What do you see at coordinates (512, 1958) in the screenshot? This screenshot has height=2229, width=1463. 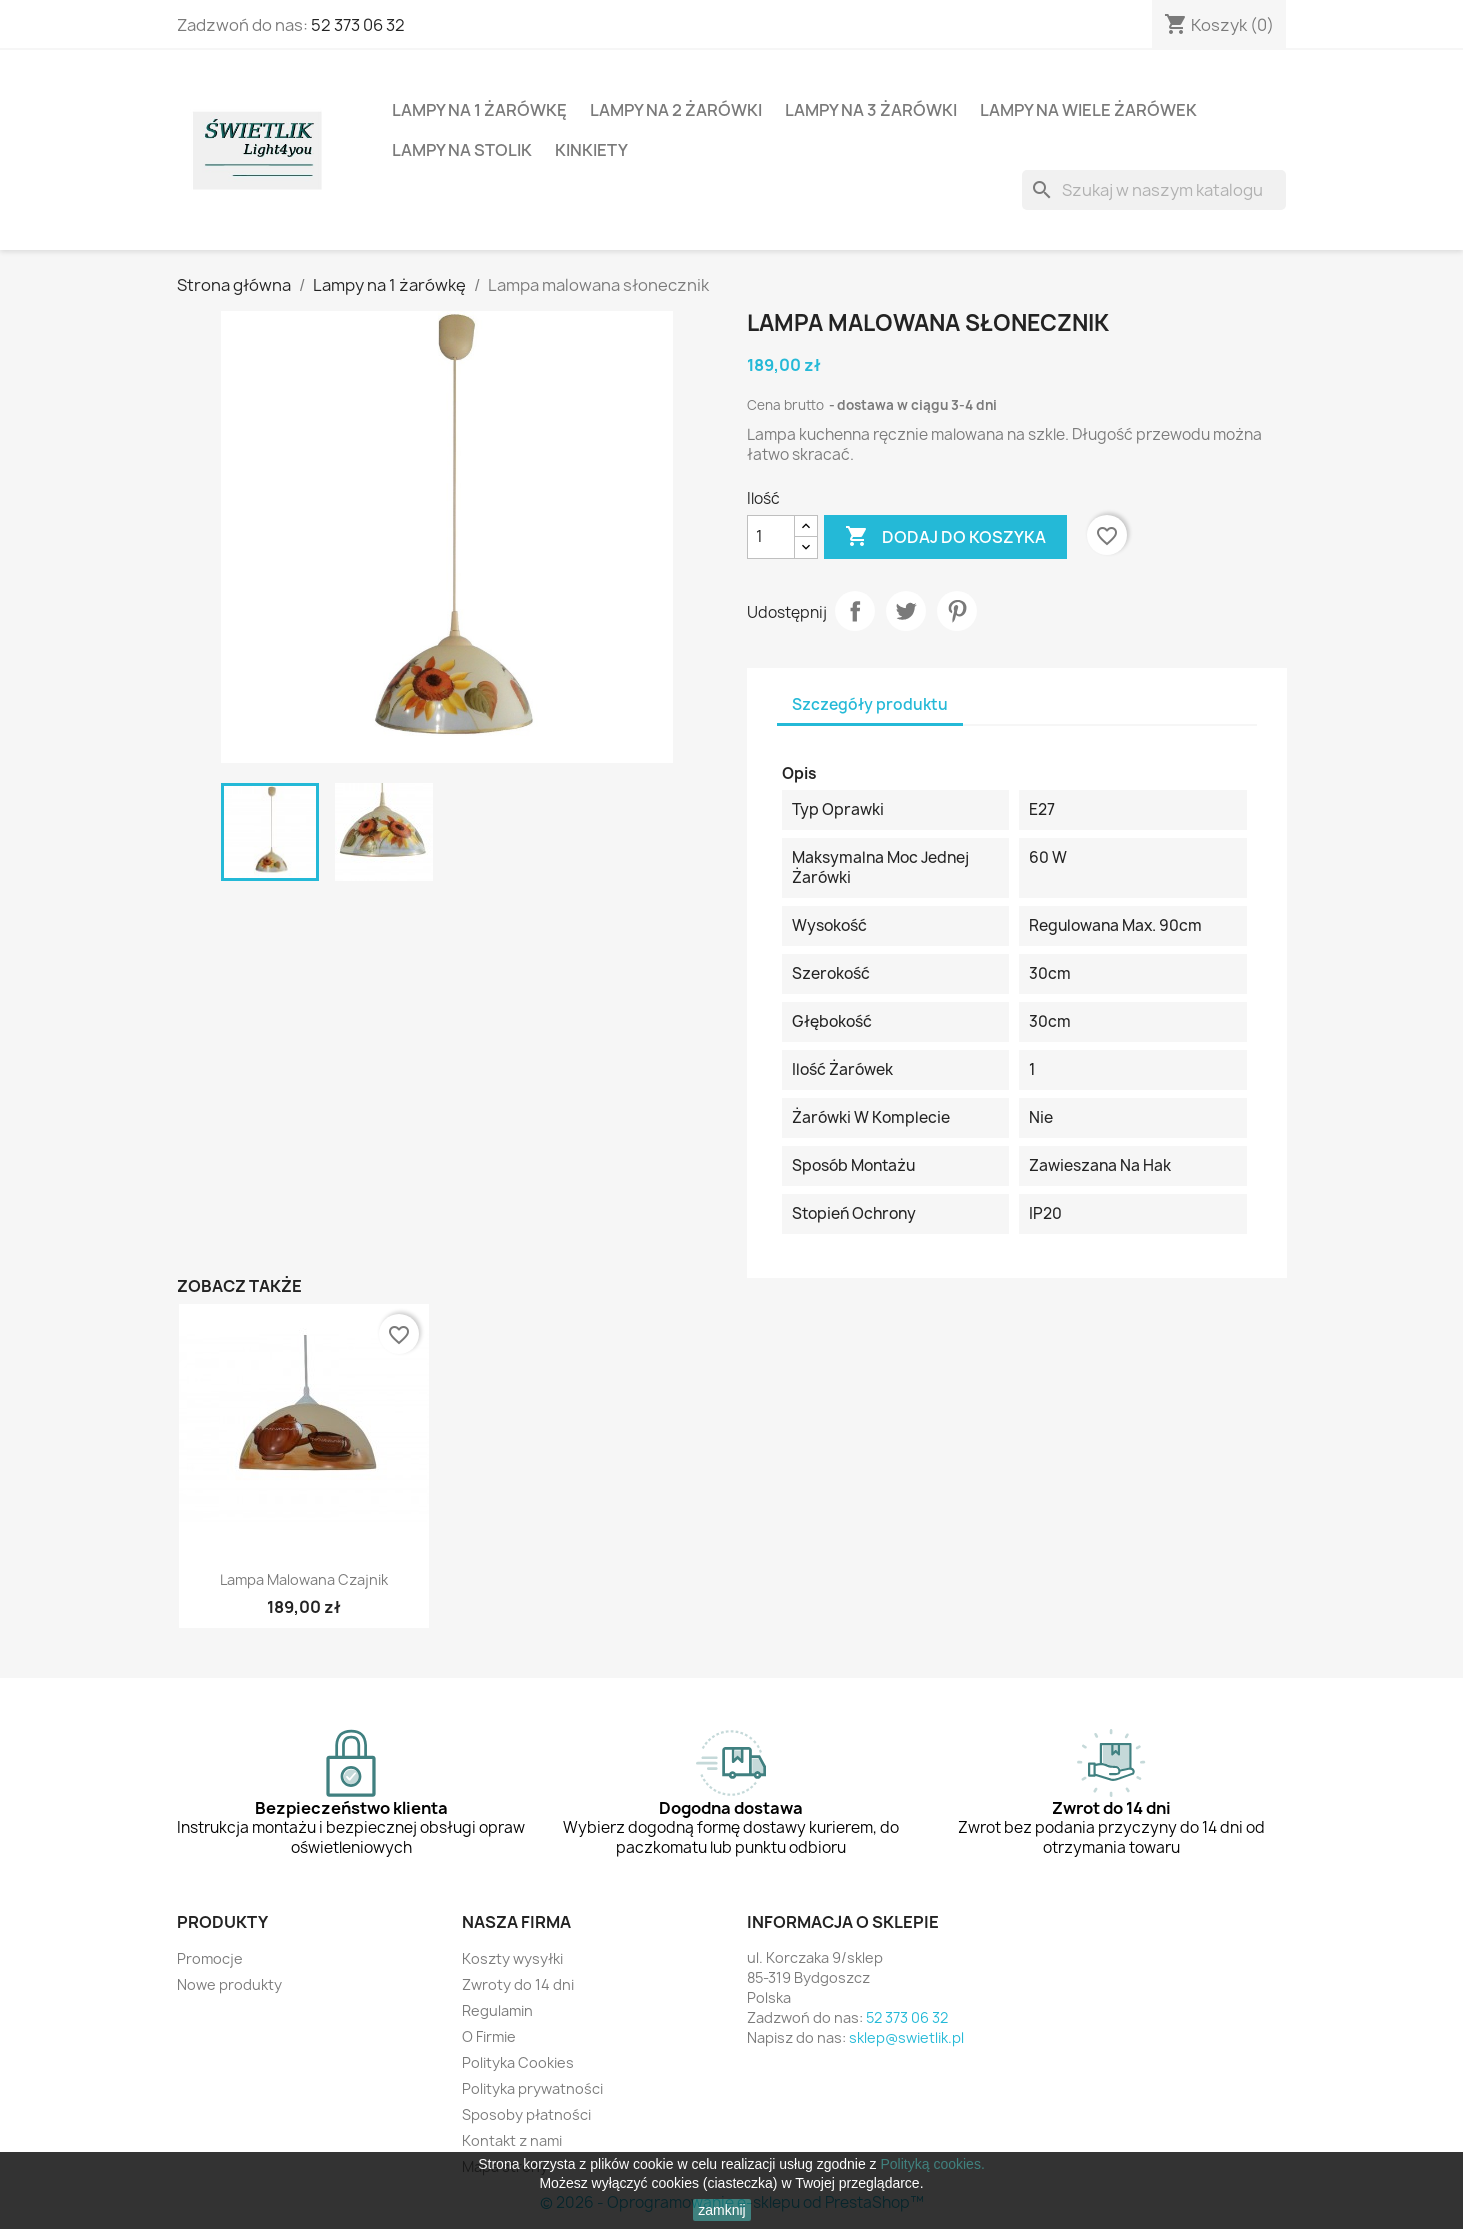 I see `Koszty wysyłki` at bounding box center [512, 1958].